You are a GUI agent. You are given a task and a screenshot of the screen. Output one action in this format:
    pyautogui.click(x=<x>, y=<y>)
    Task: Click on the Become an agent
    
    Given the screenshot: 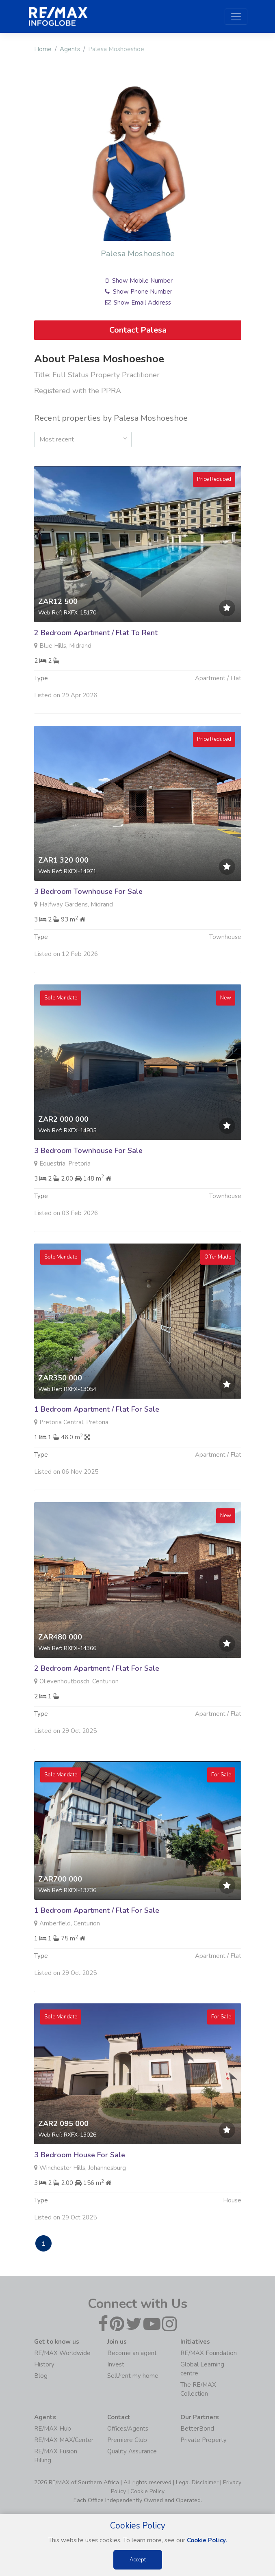 What is the action you would take?
    pyautogui.click(x=132, y=2353)
    